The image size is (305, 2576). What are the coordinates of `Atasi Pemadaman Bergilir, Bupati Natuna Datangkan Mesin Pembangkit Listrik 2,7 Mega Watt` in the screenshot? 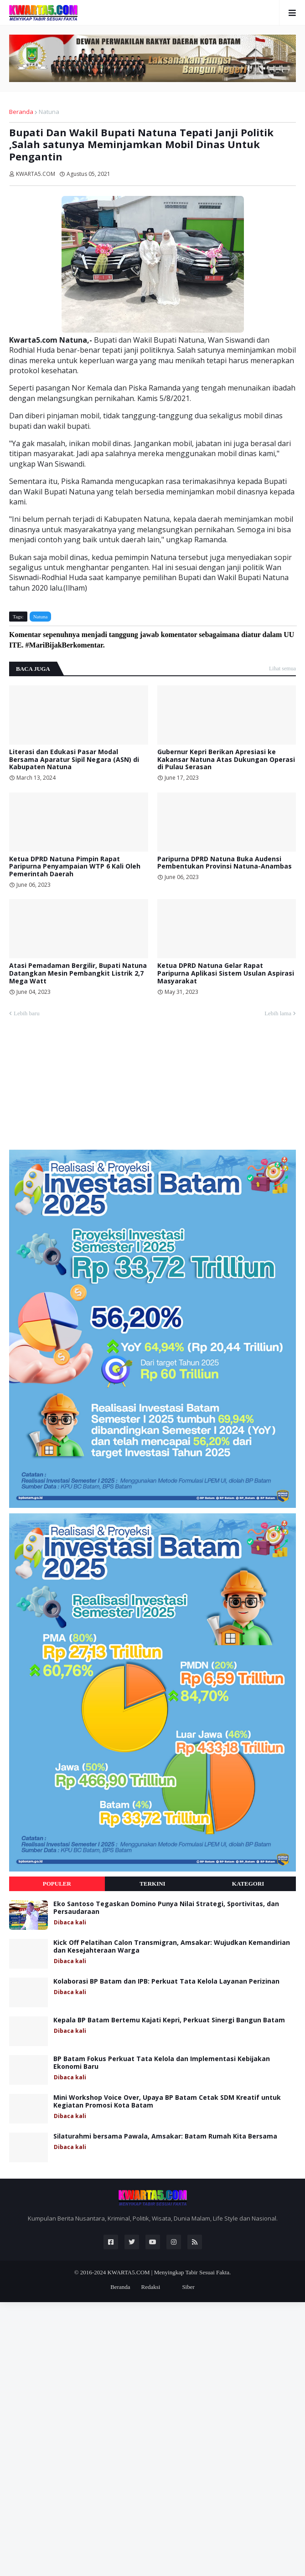 It's located at (78, 973).